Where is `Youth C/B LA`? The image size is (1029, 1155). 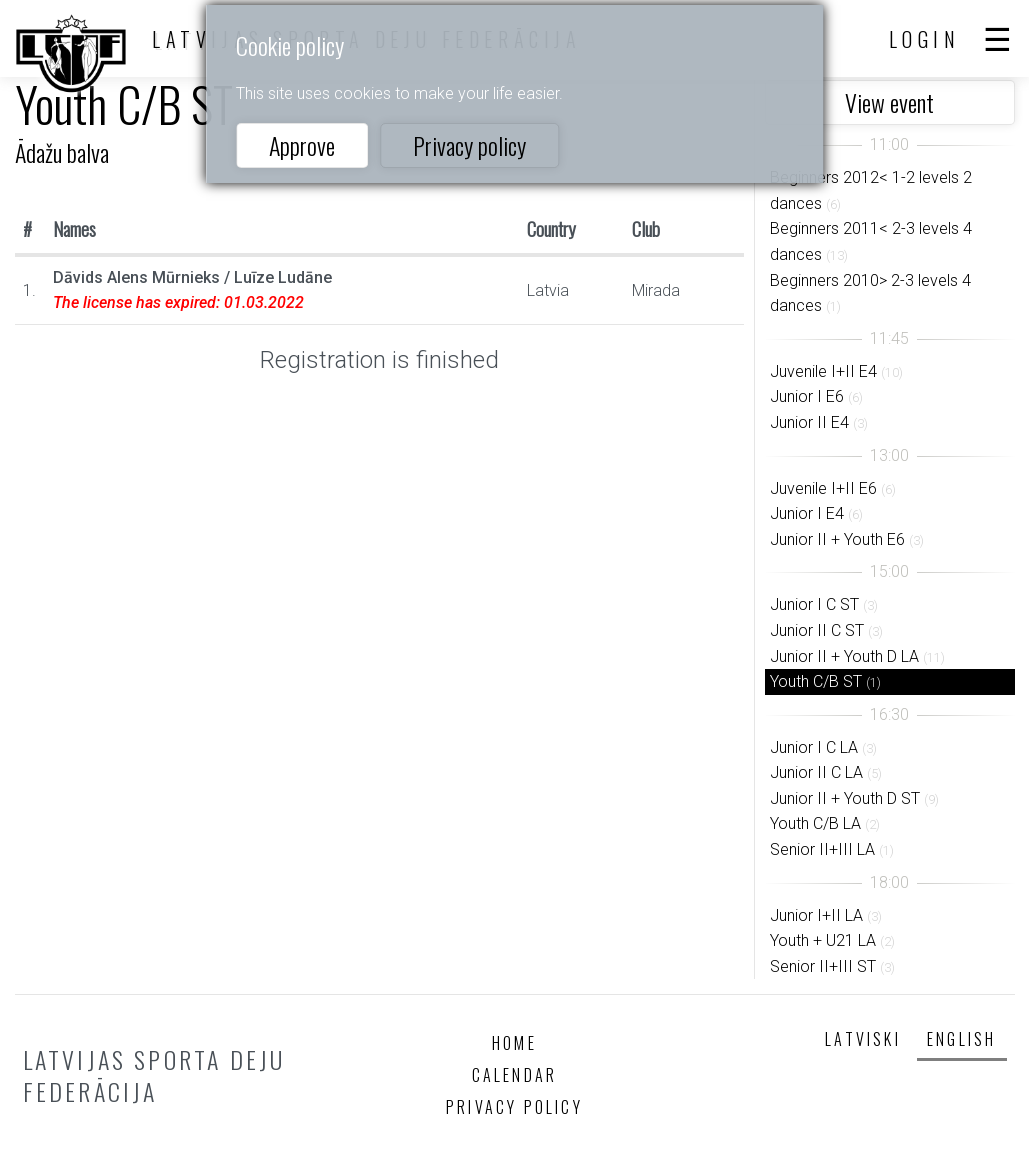 Youth C/B LA is located at coordinates (815, 823).